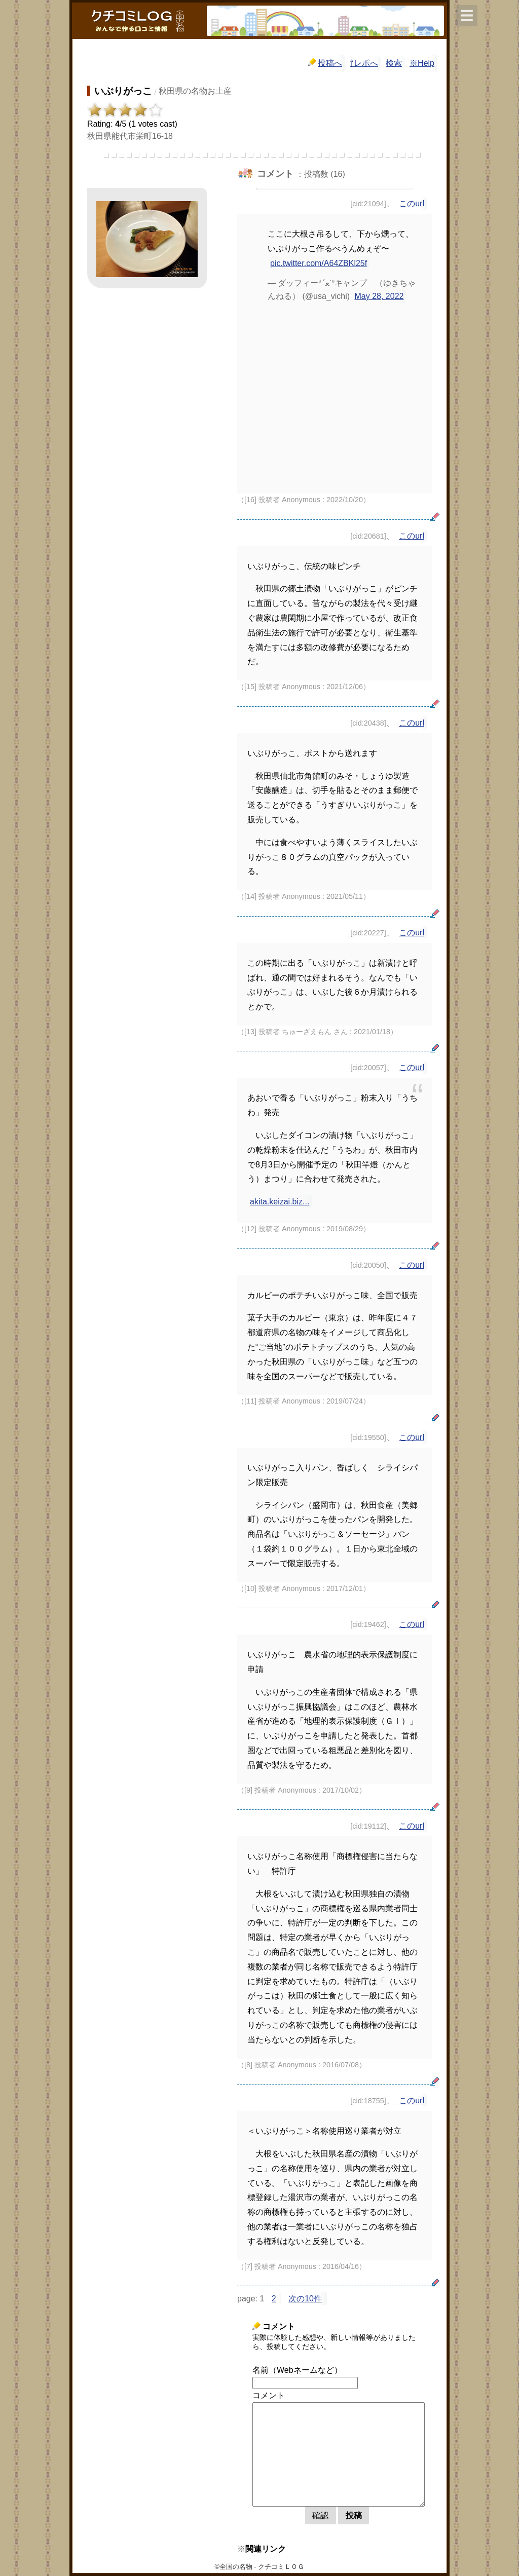  Describe the element at coordinates (318, 263) in the screenshot. I see `pic.twitter.com/A64ZBKl25f` at that location.